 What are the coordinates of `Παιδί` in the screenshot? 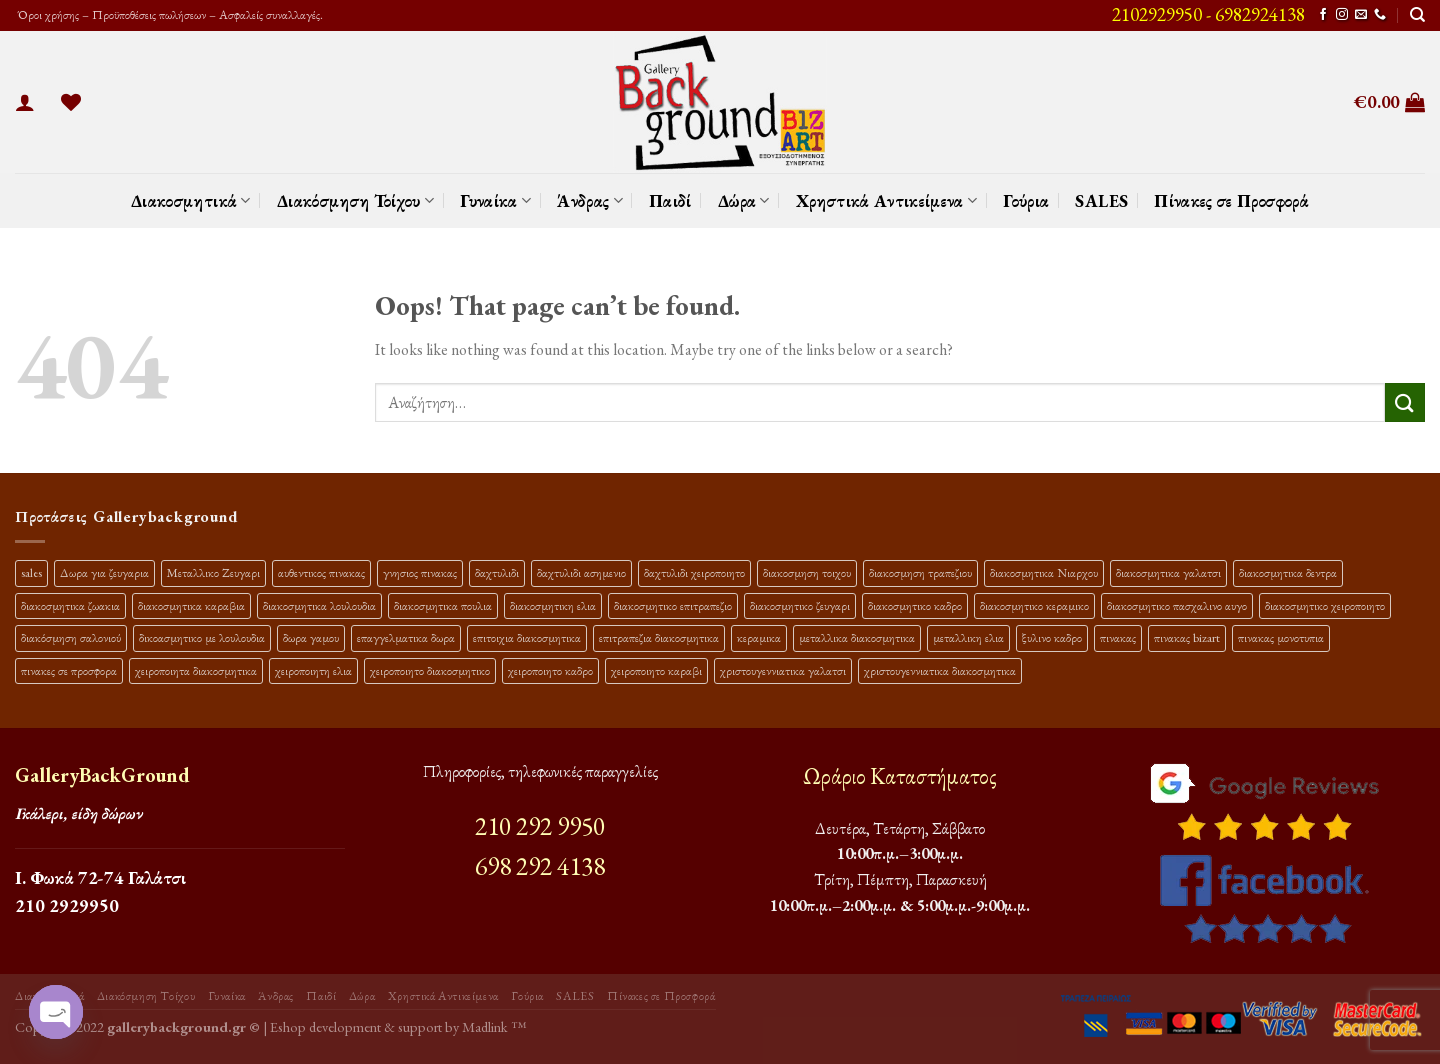 It's located at (670, 200).